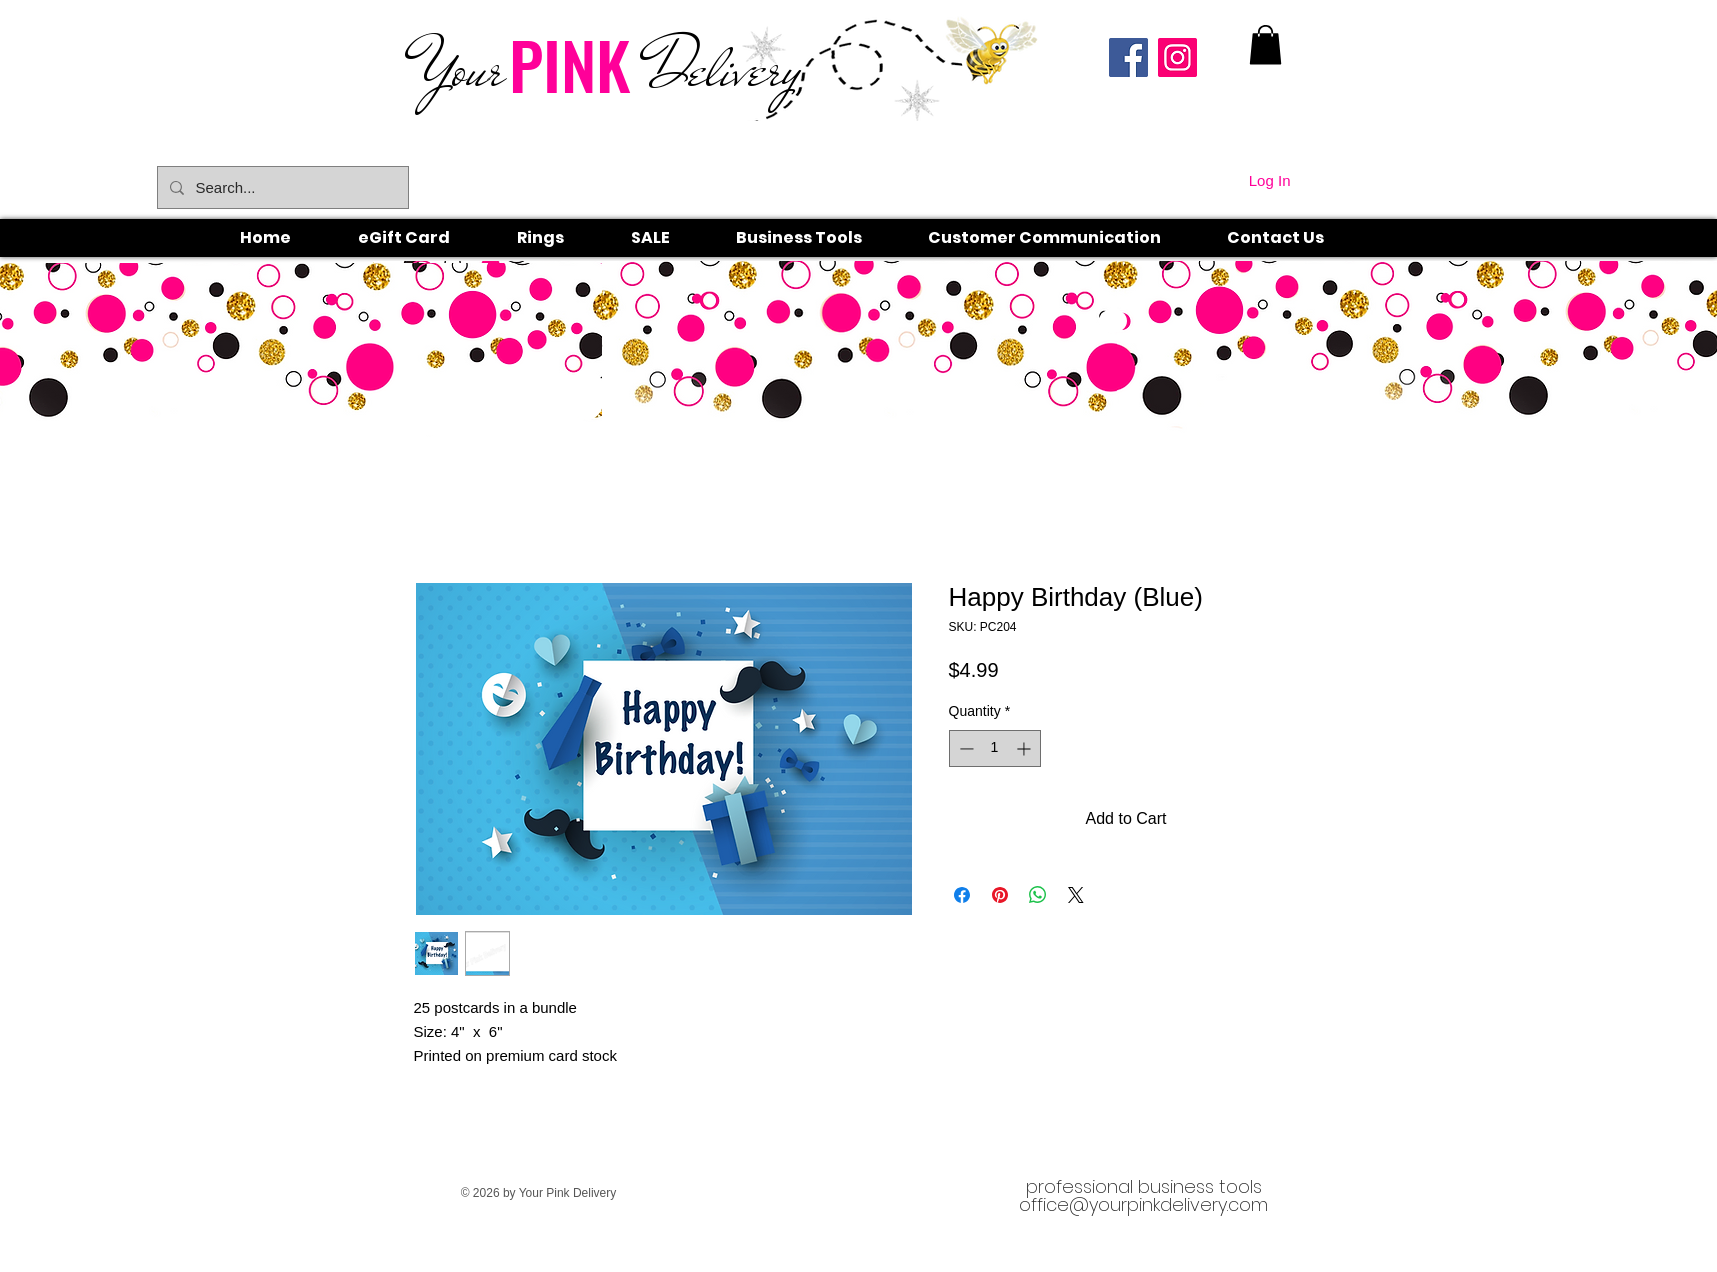  I want to click on [Instagram], so click(1177, 57).